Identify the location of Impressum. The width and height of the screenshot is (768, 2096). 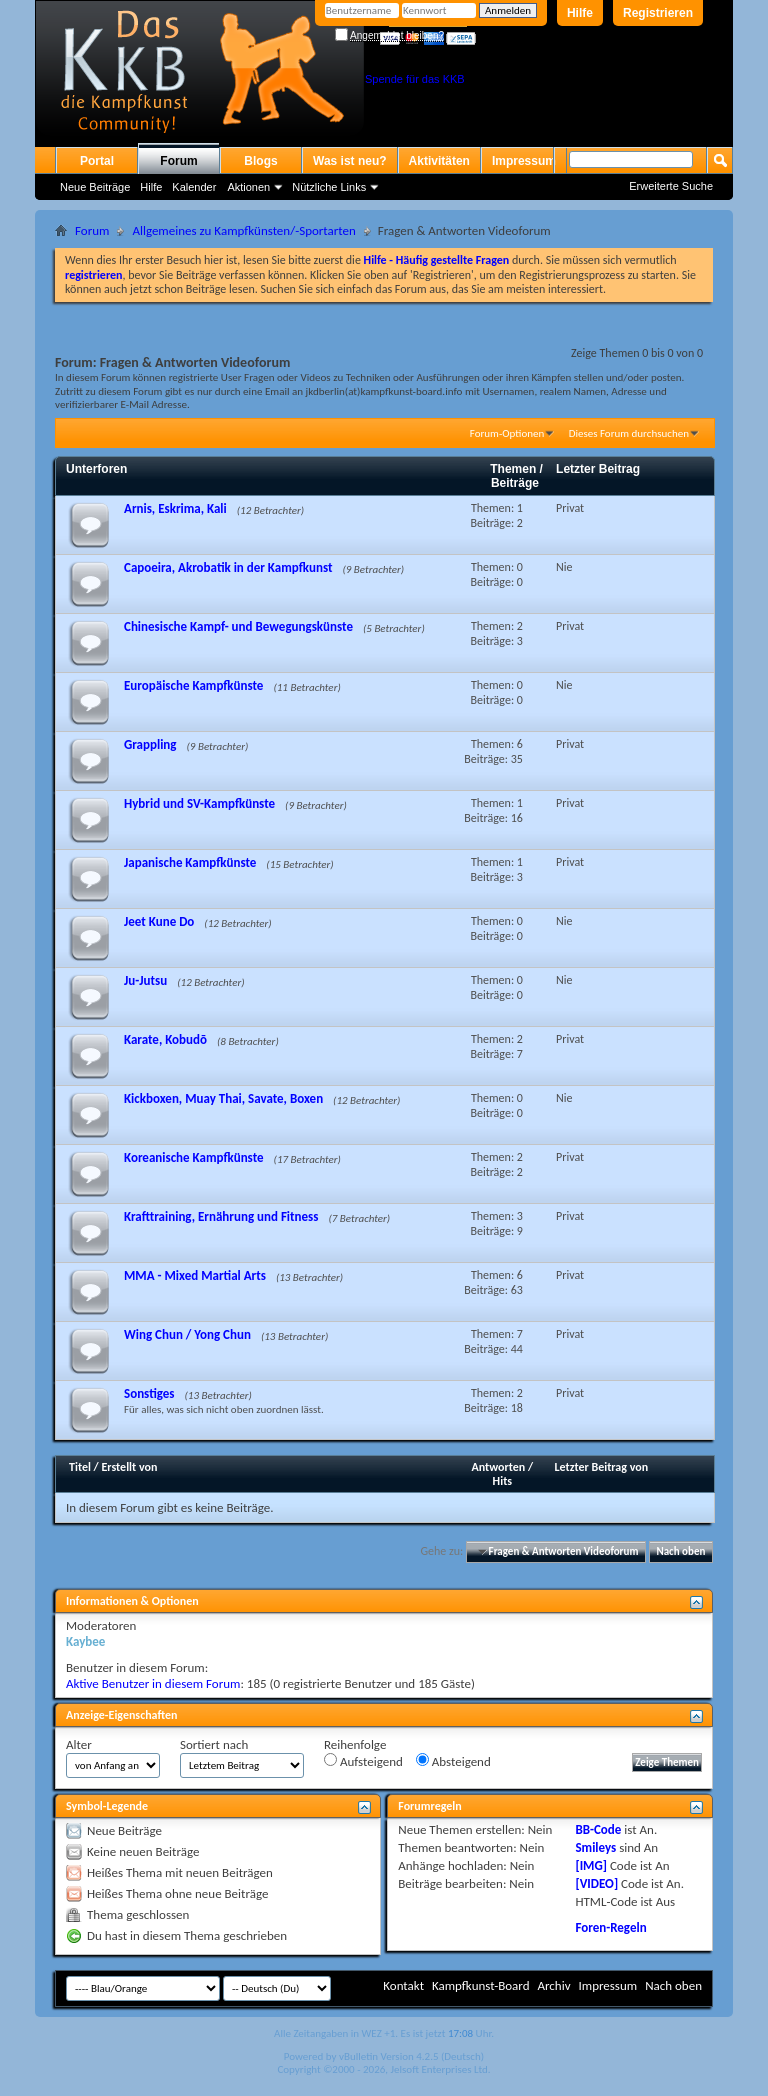
(524, 161).